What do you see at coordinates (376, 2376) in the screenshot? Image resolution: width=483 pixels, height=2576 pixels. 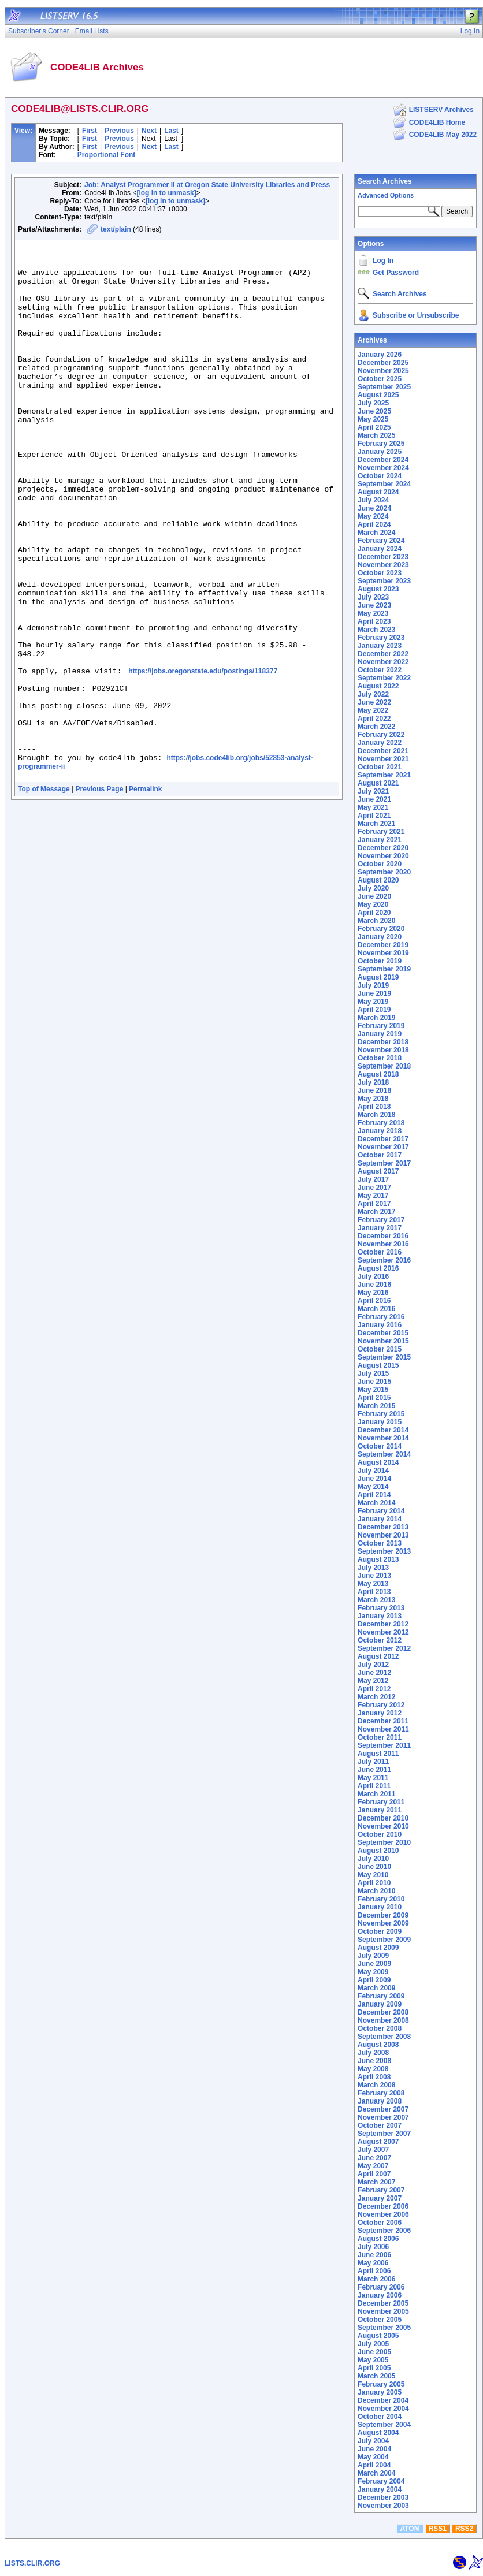 I see `March 2005` at bounding box center [376, 2376].